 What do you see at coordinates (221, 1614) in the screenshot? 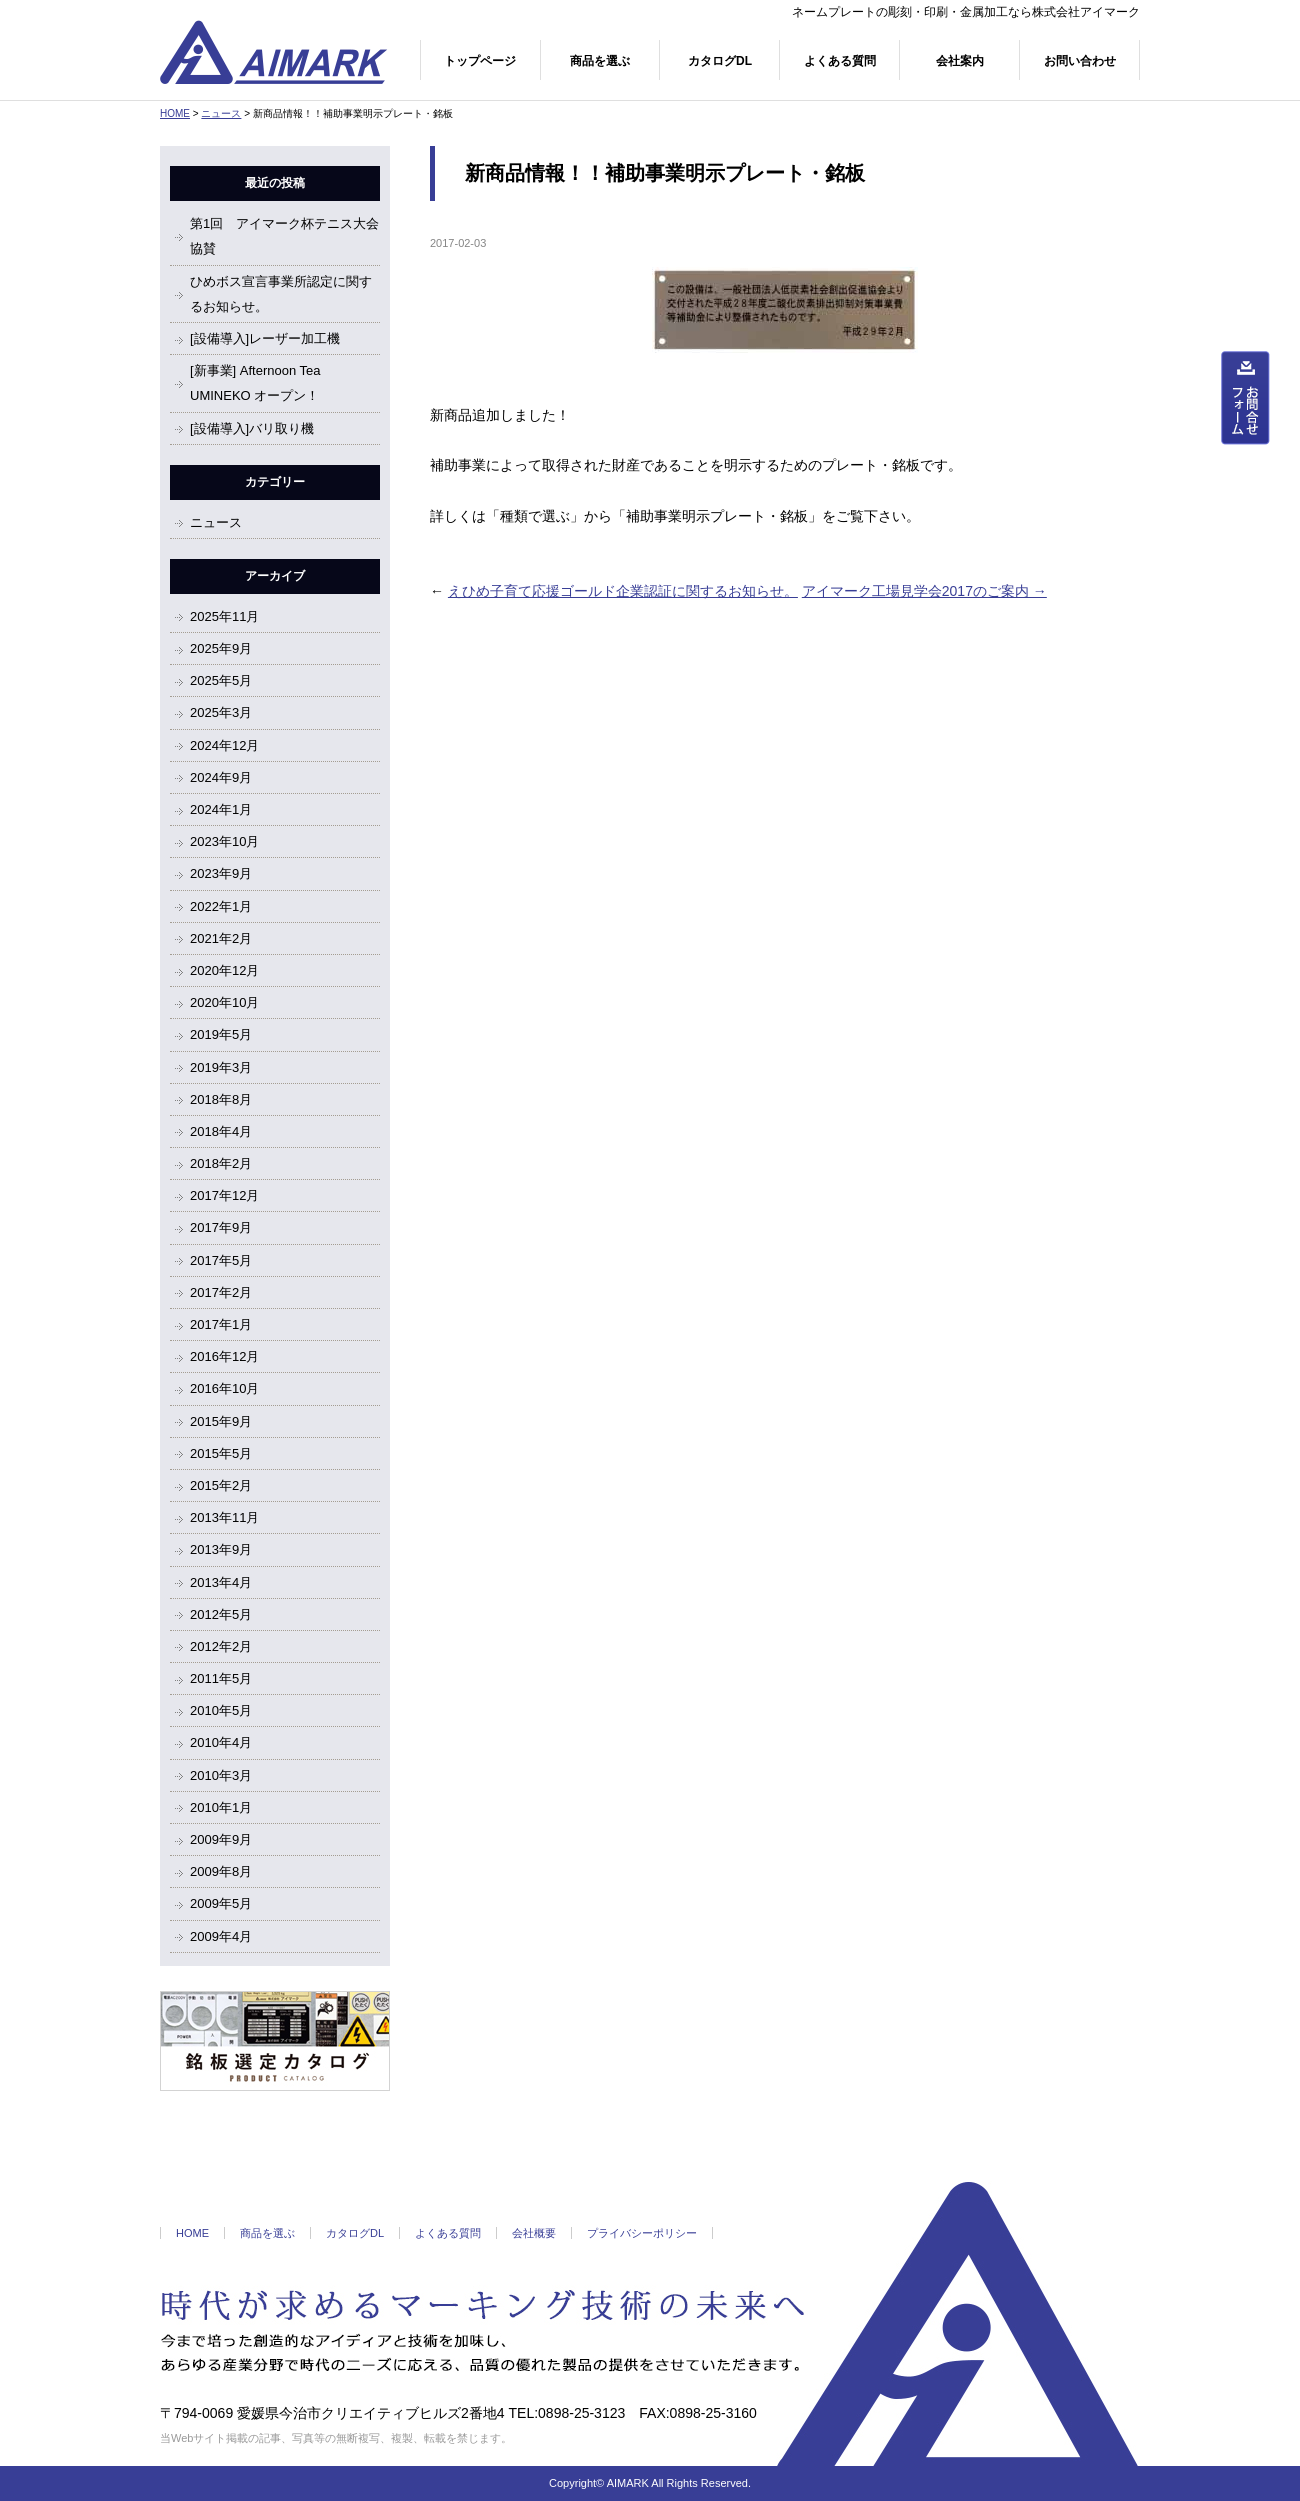
I see `2012年5月` at bounding box center [221, 1614].